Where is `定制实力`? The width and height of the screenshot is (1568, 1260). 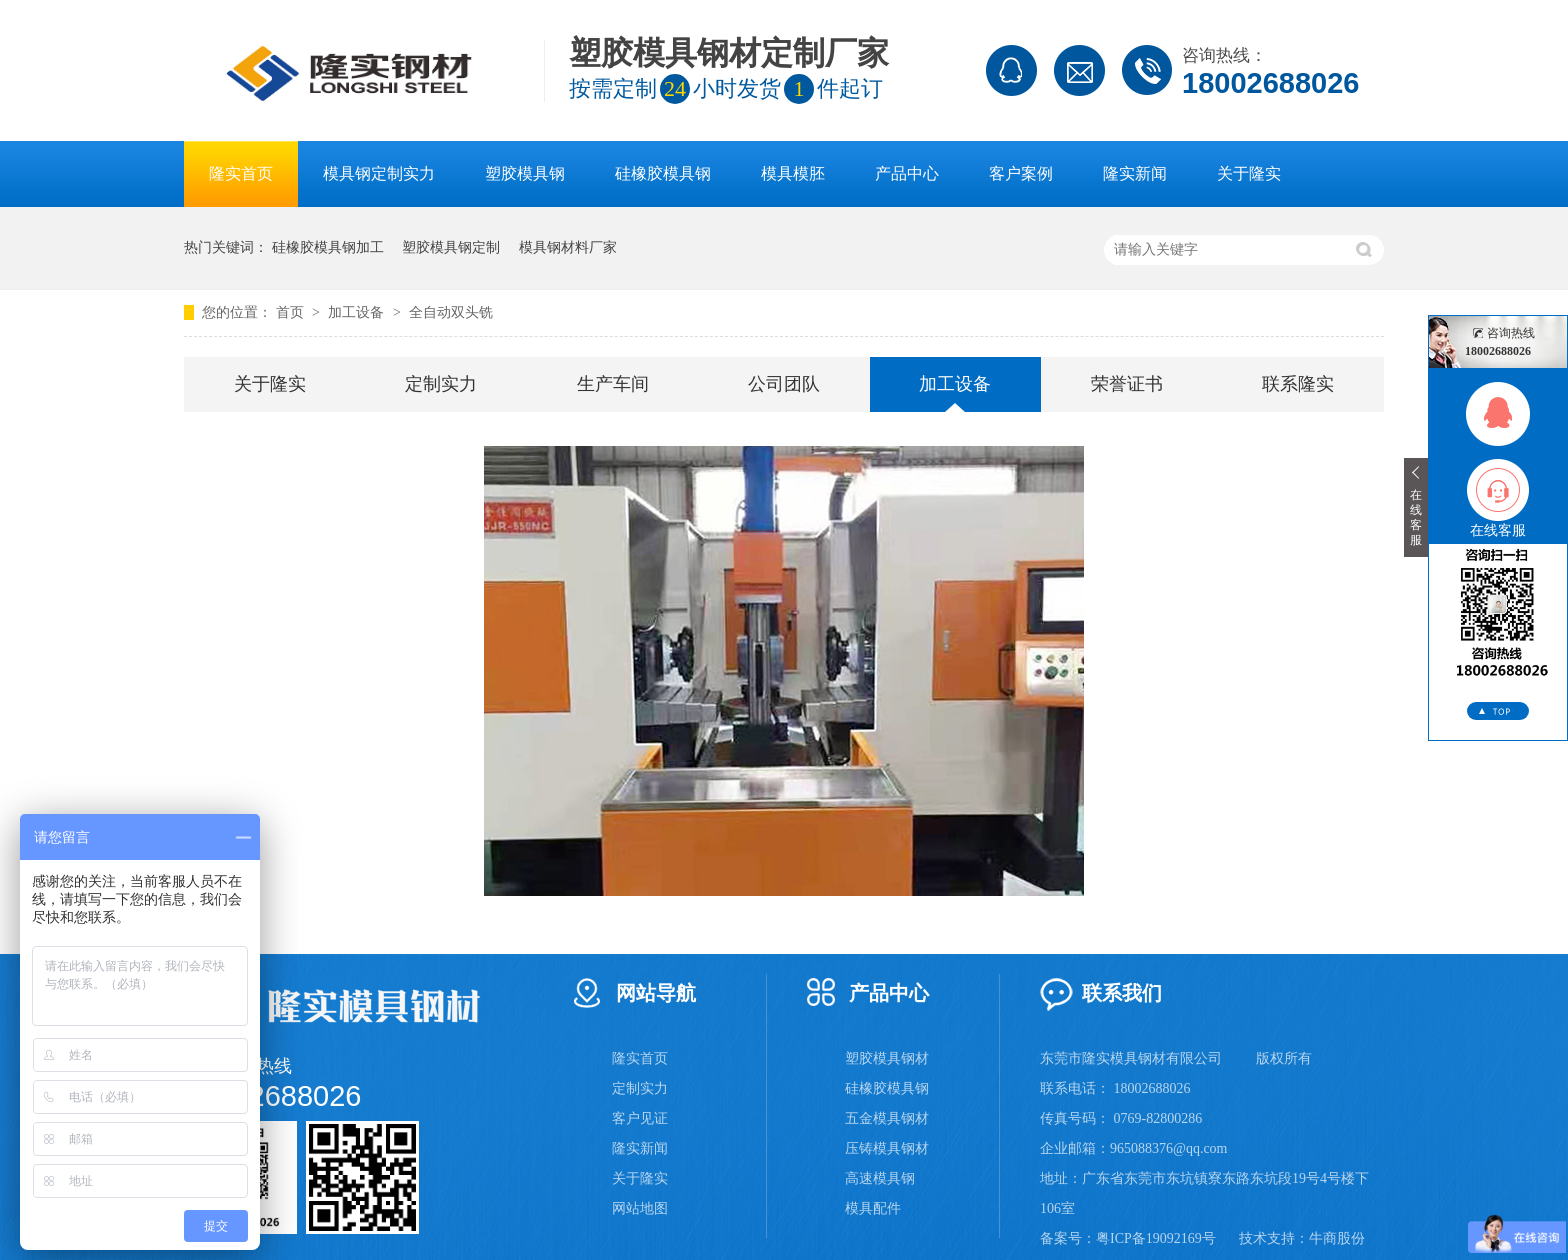 定制实力 is located at coordinates (441, 384).